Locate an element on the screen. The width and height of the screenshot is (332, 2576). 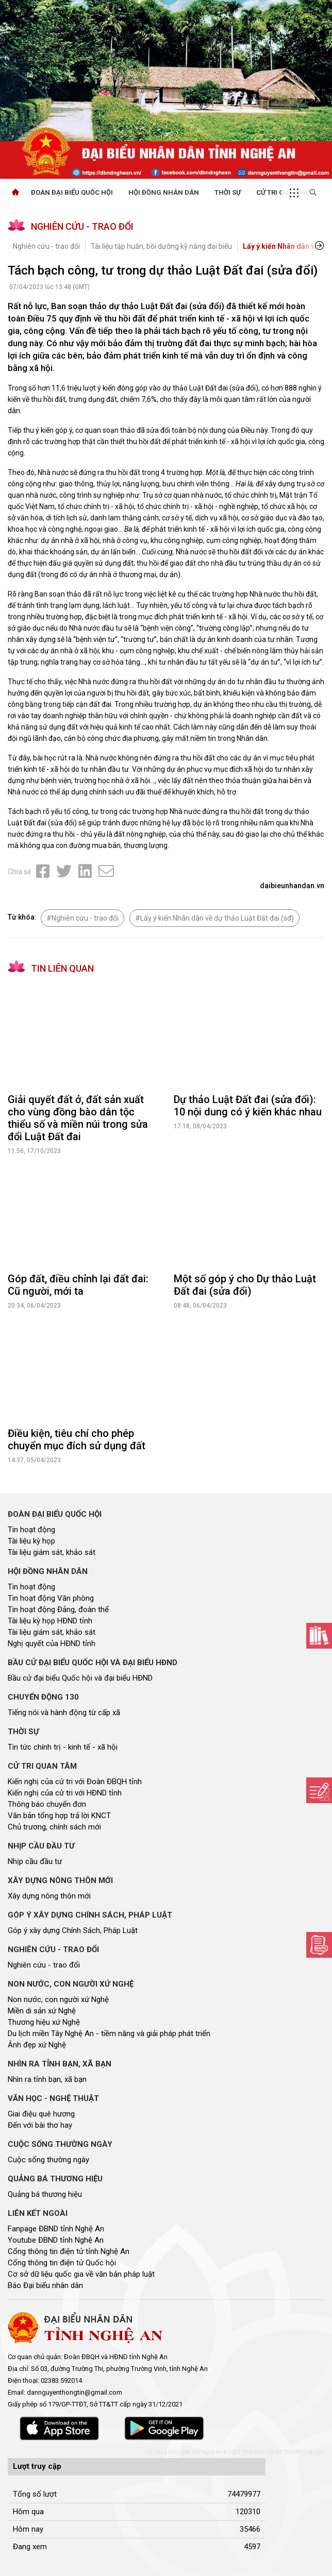
Cổng thông tin điện tử tỉnh Nghệ An is located at coordinates (68, 2251).